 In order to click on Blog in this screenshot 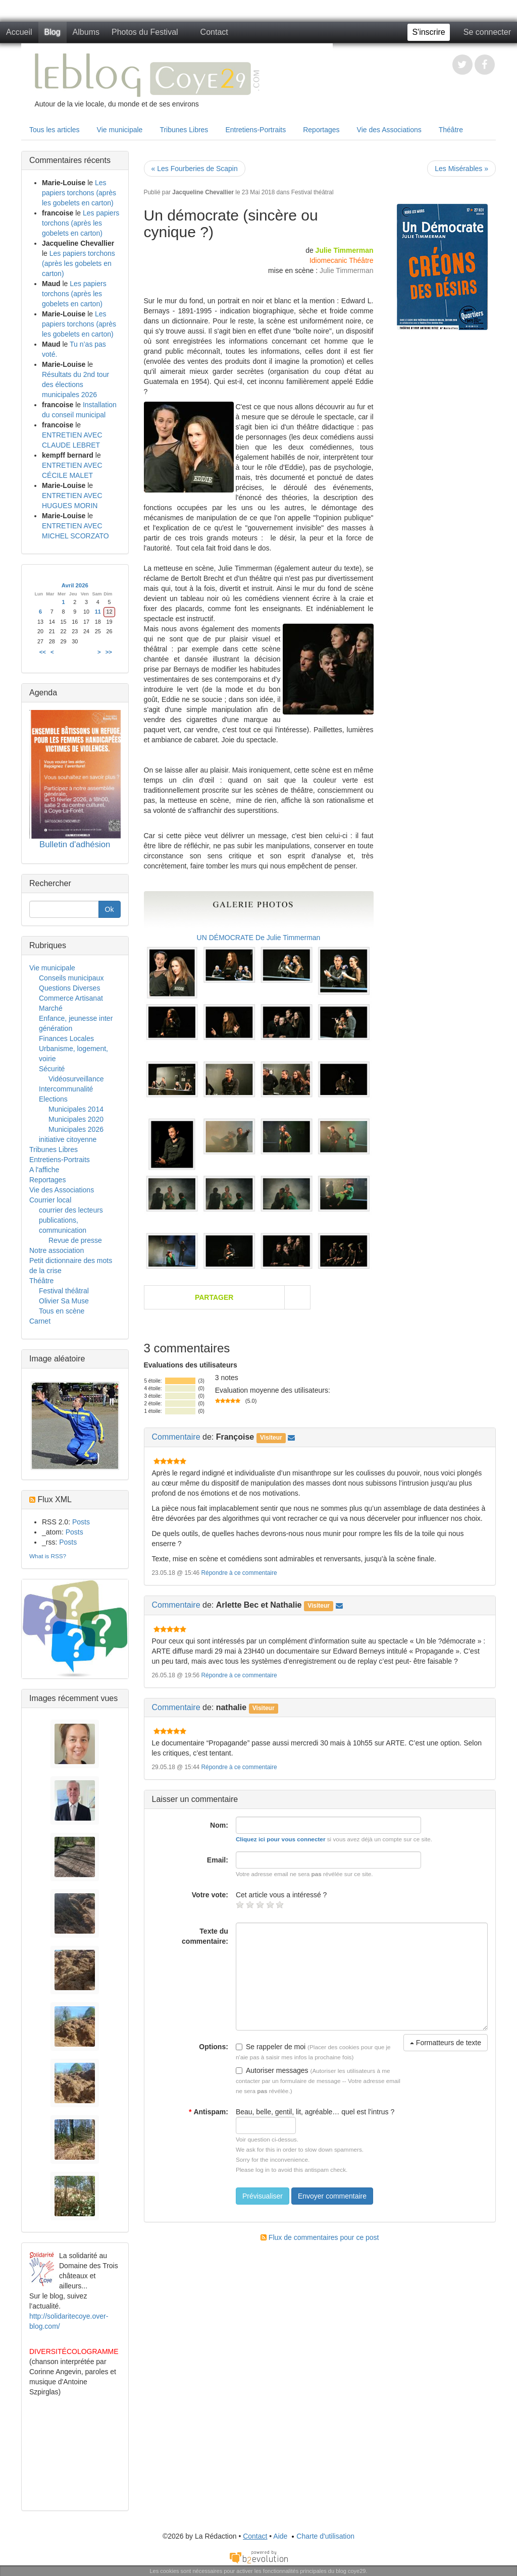, I will do `click(52, 32)`.